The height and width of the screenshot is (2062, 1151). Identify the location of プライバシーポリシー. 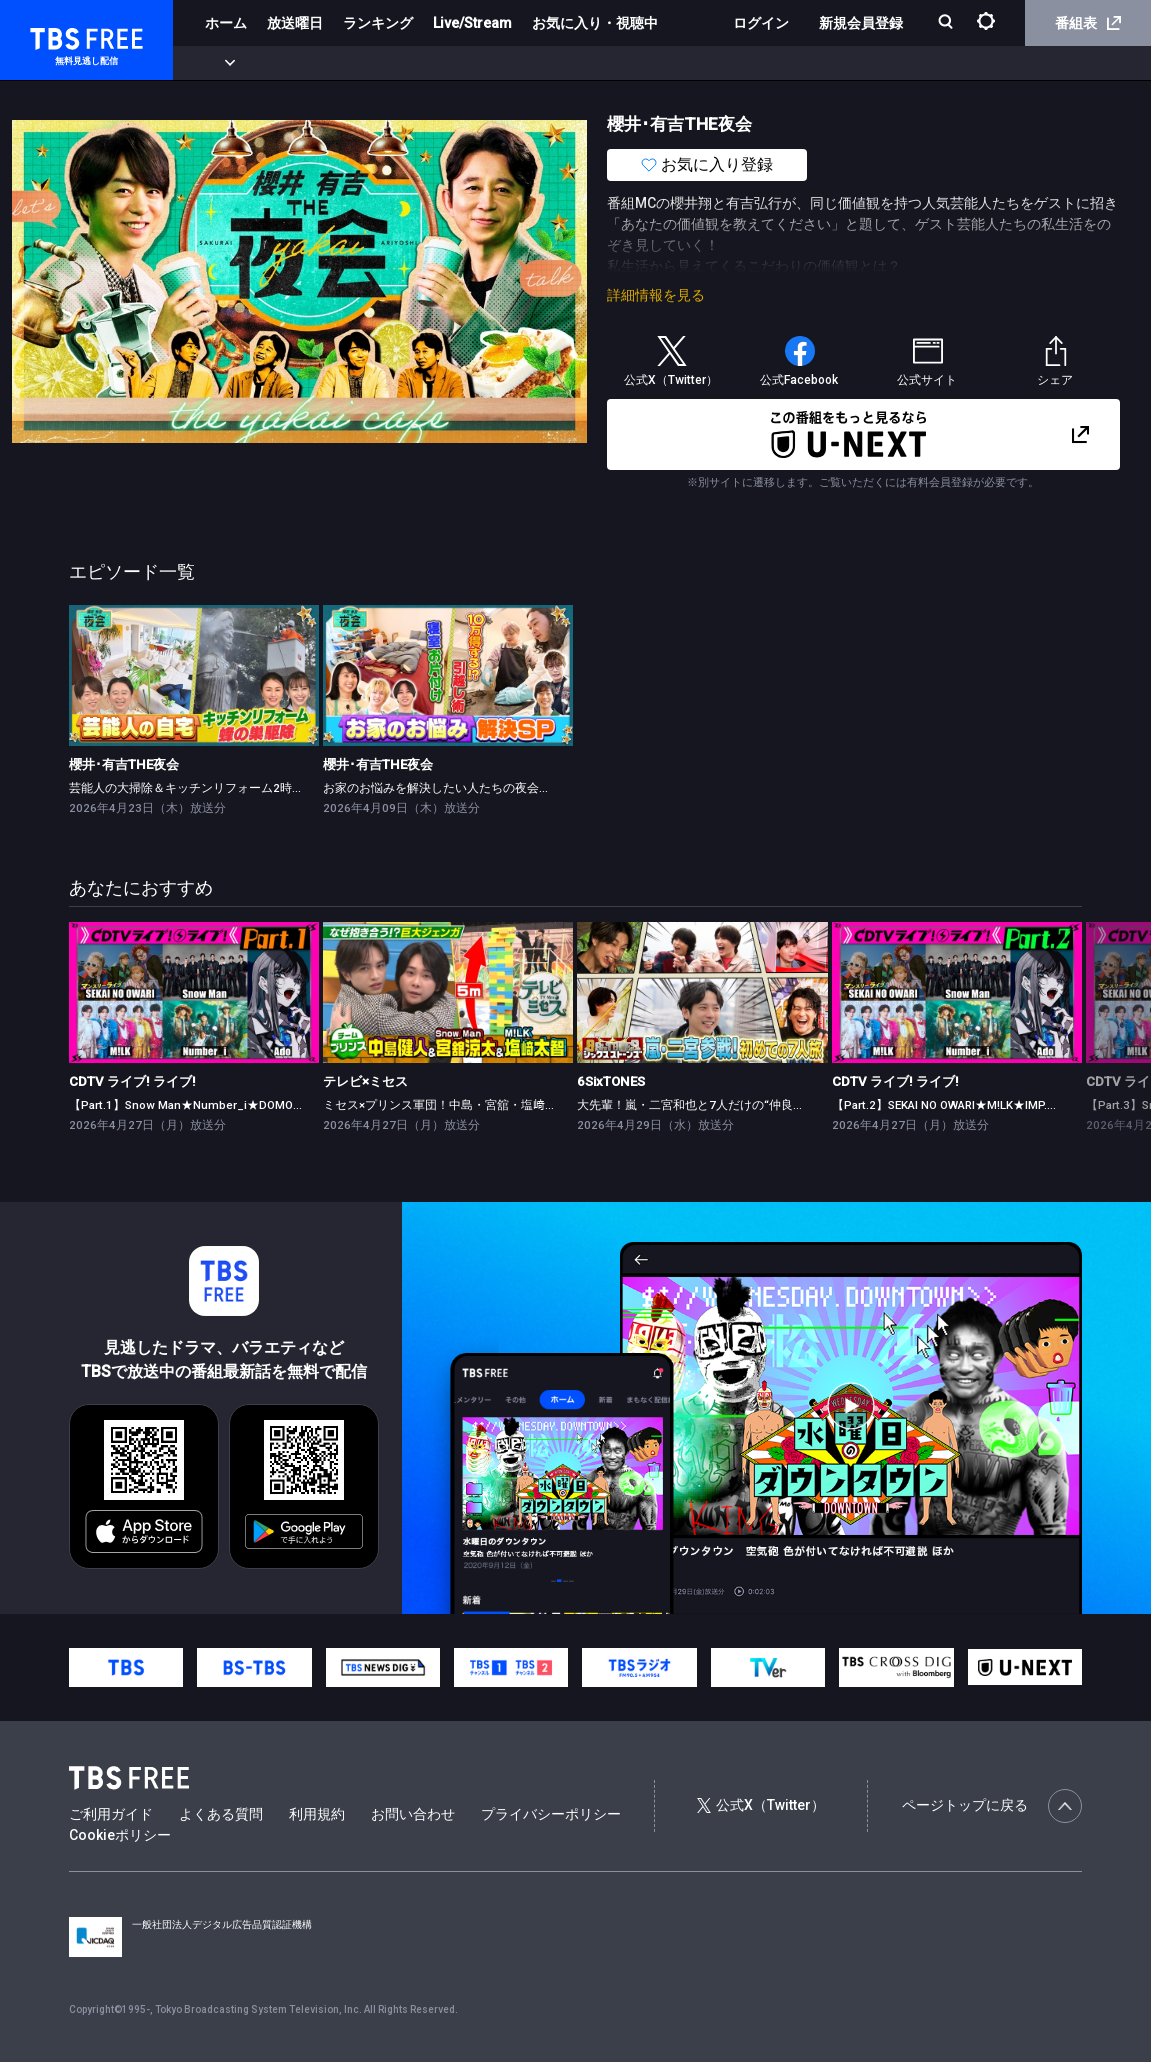
(551, 1814).